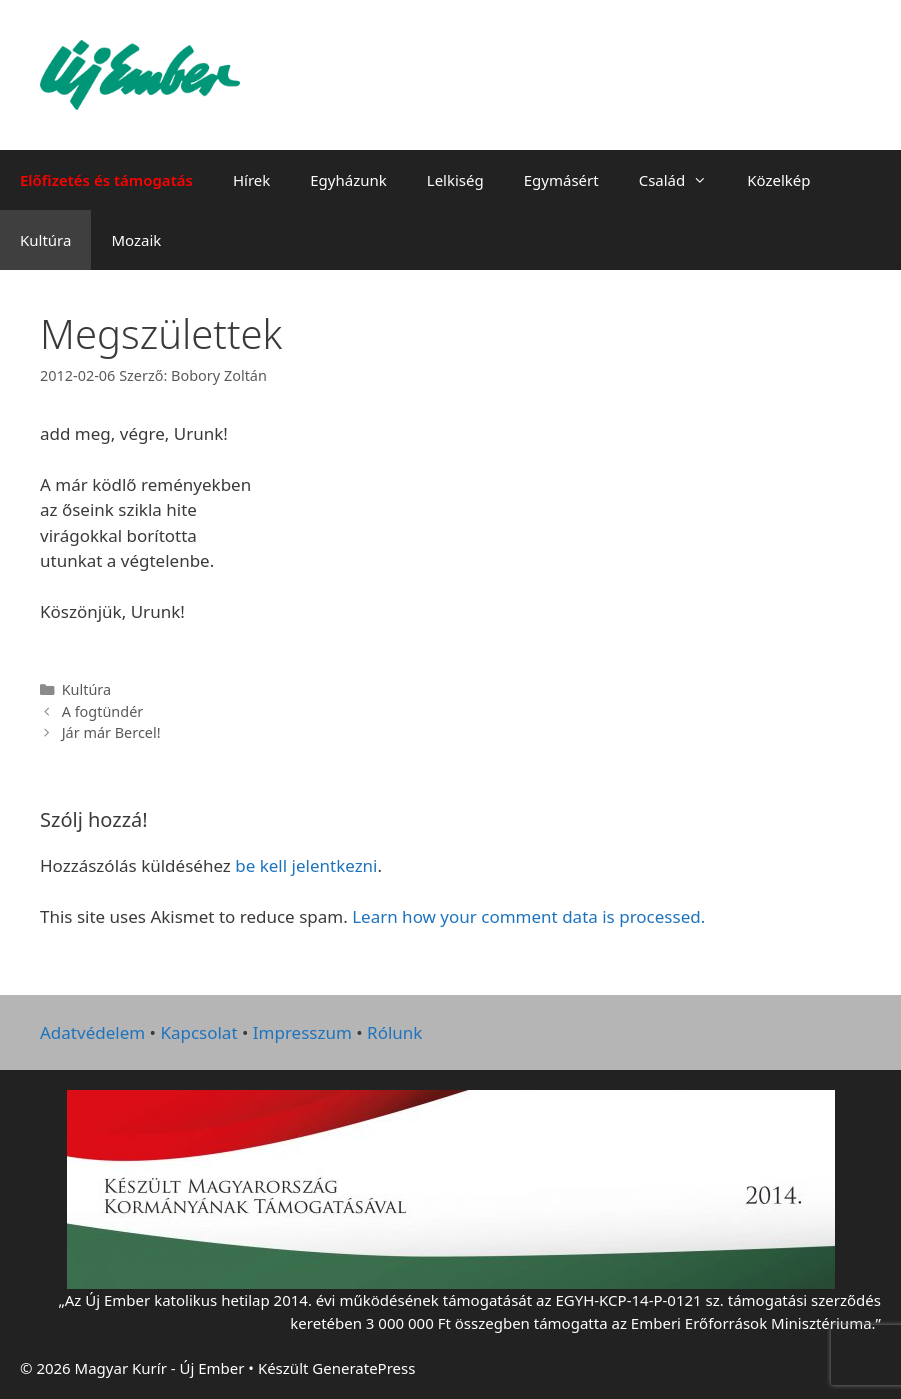 This screenshot has width=901, height=1399. Describe the element at coordinates (111, 732) in the screenshot. I see `Jár már Bercel!` at that location.